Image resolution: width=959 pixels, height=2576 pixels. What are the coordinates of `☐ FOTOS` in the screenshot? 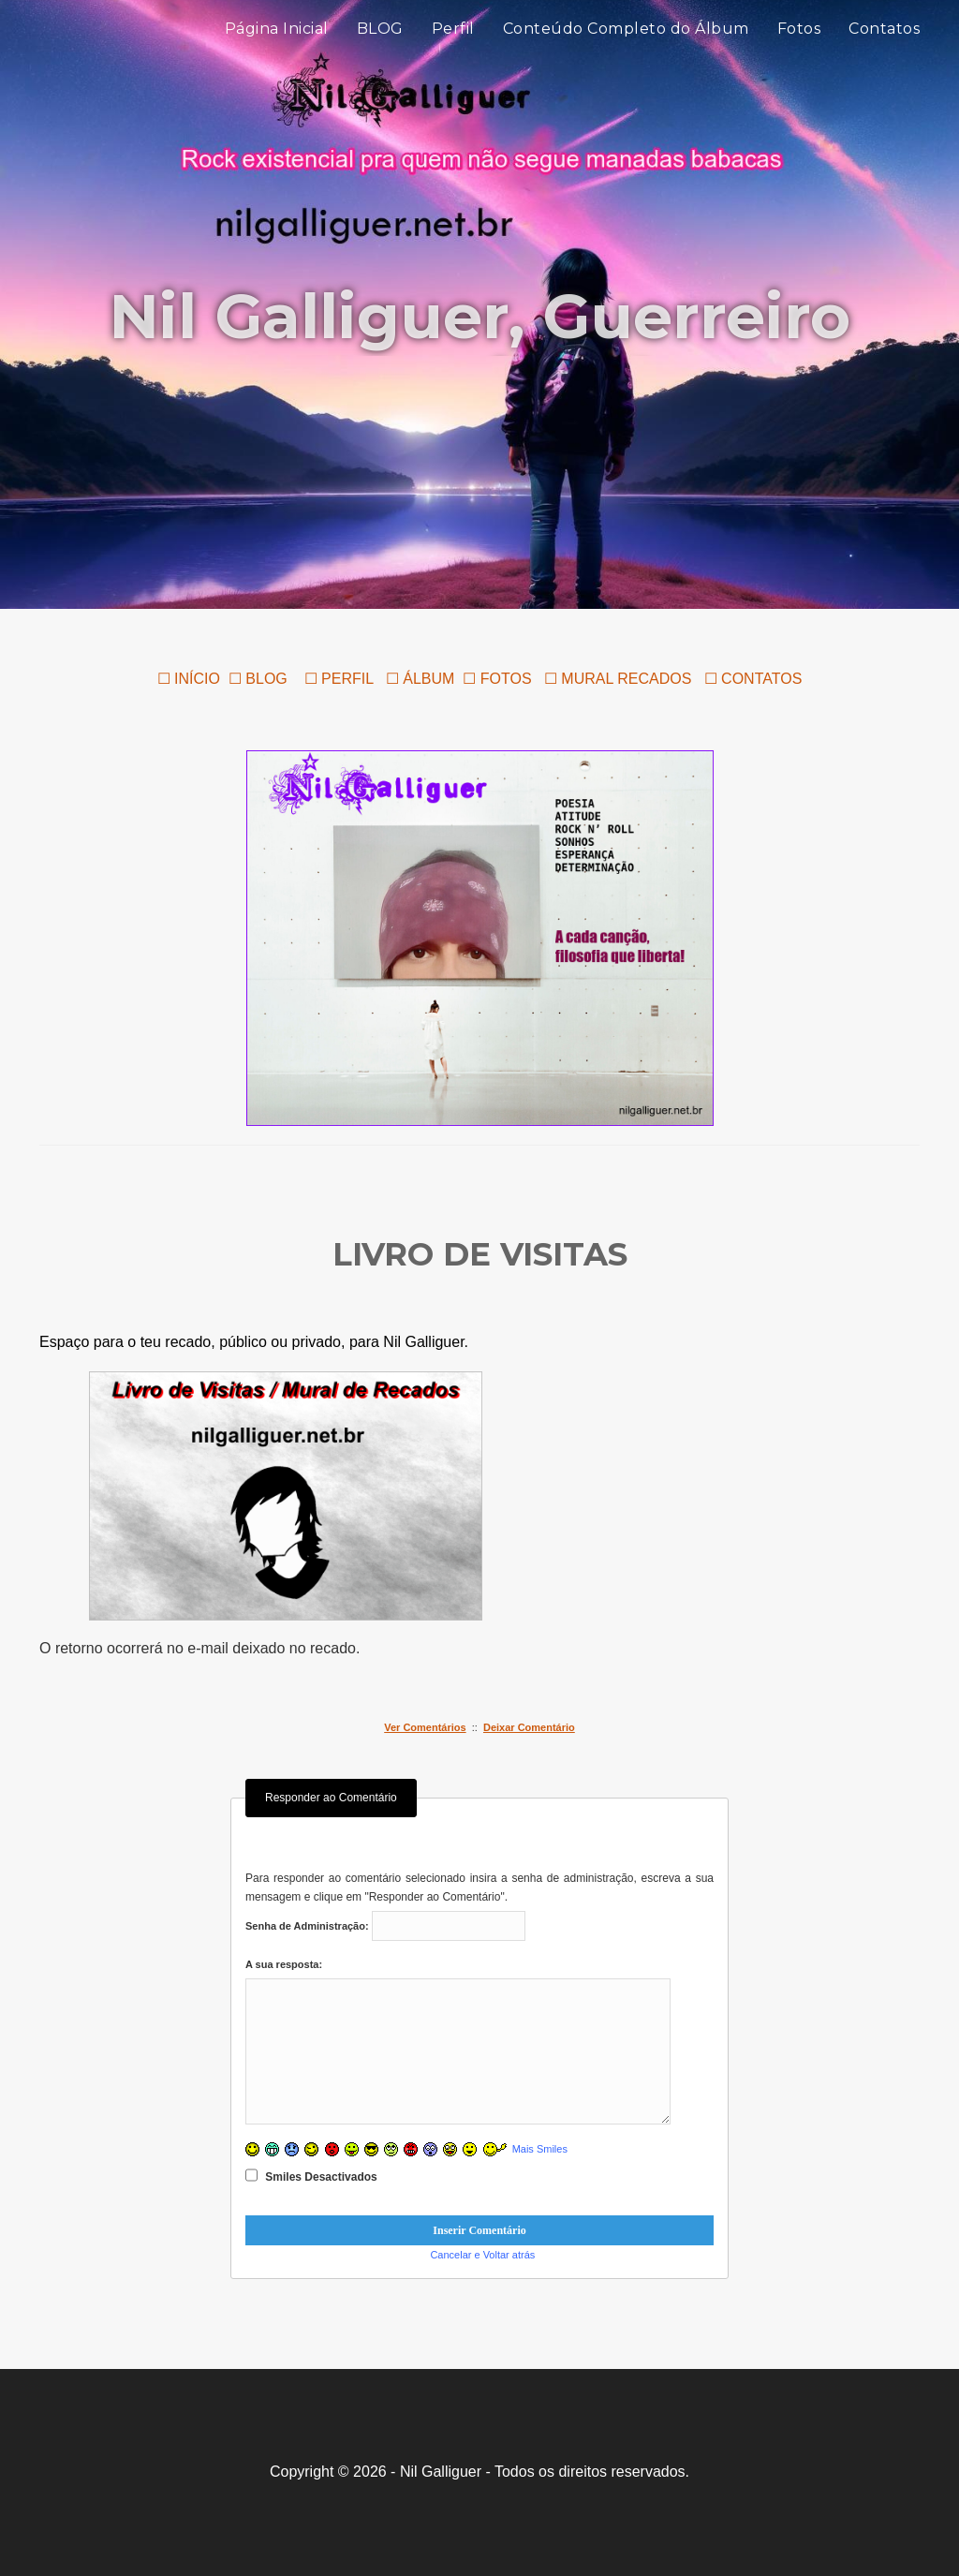 It's located at (497, 679).